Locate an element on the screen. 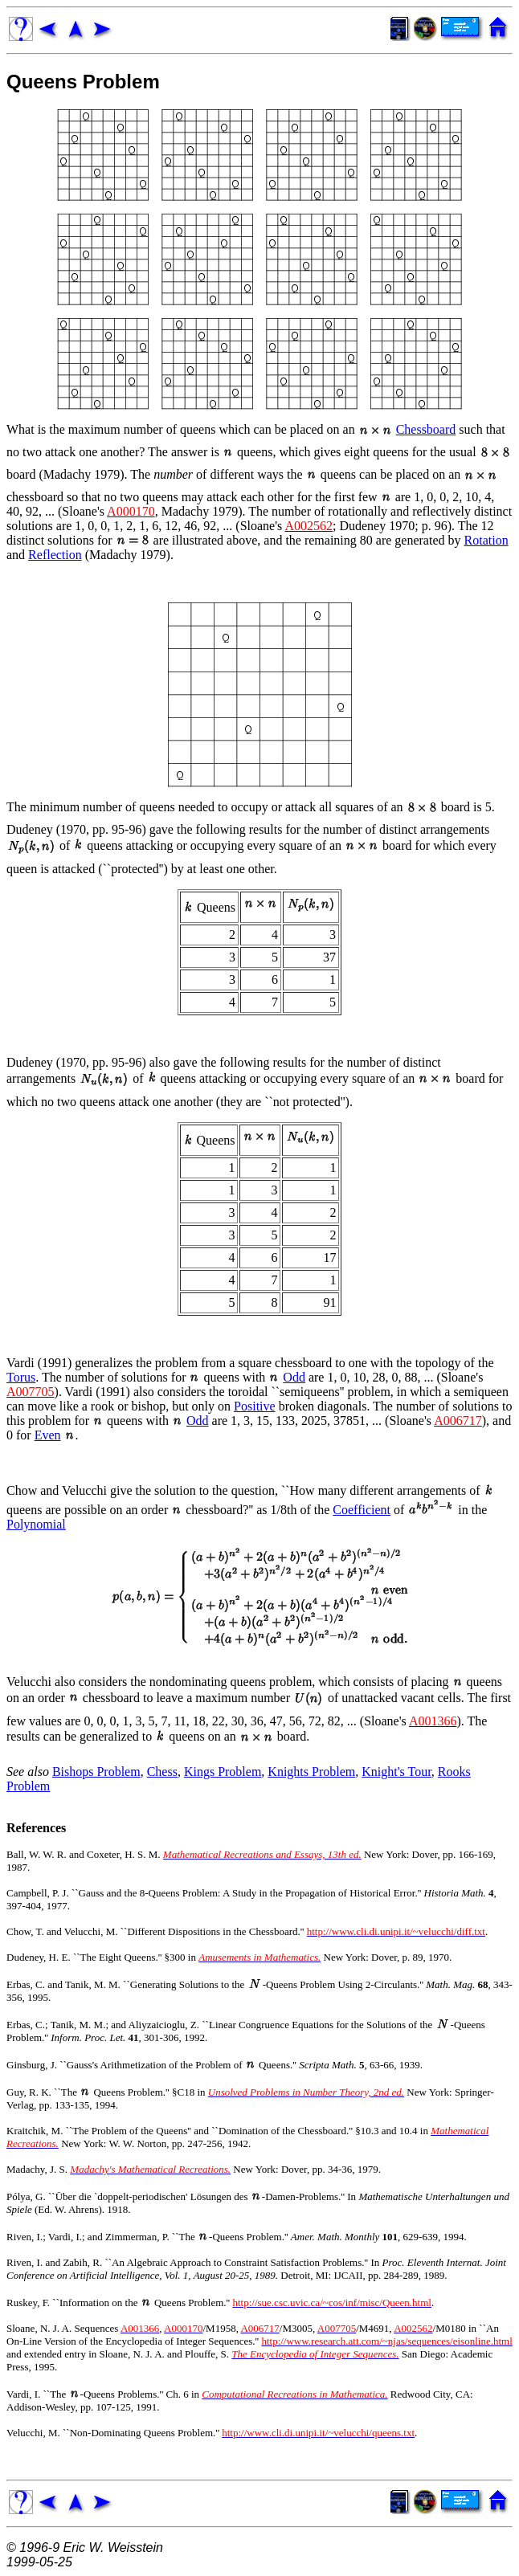 This screenshot has height=2576, width=519. Knights Problem is located at coordinates (311, 1771).